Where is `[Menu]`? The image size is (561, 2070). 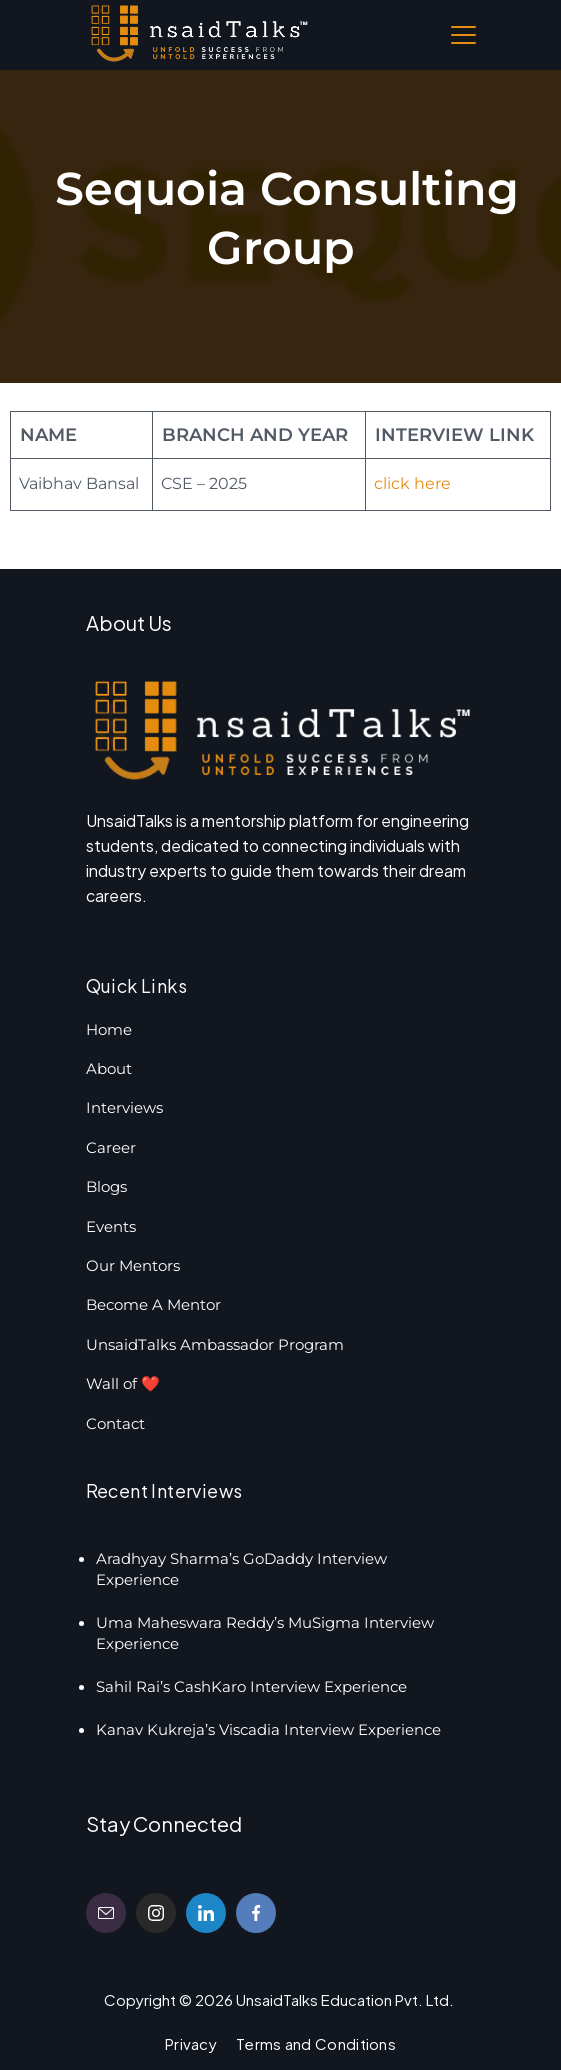 [Menu] is located at coordinates (463, 35).